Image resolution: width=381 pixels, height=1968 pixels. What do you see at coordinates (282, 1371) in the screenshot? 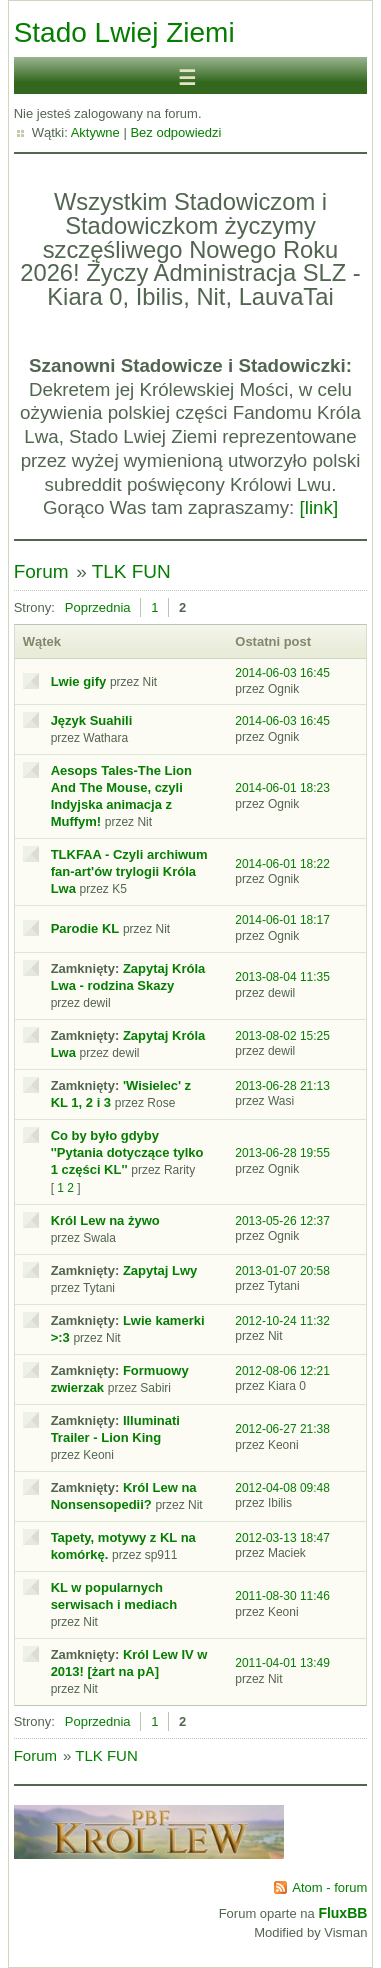
I see `2012-08-06 12:21` at bounding box center [282, 1371].